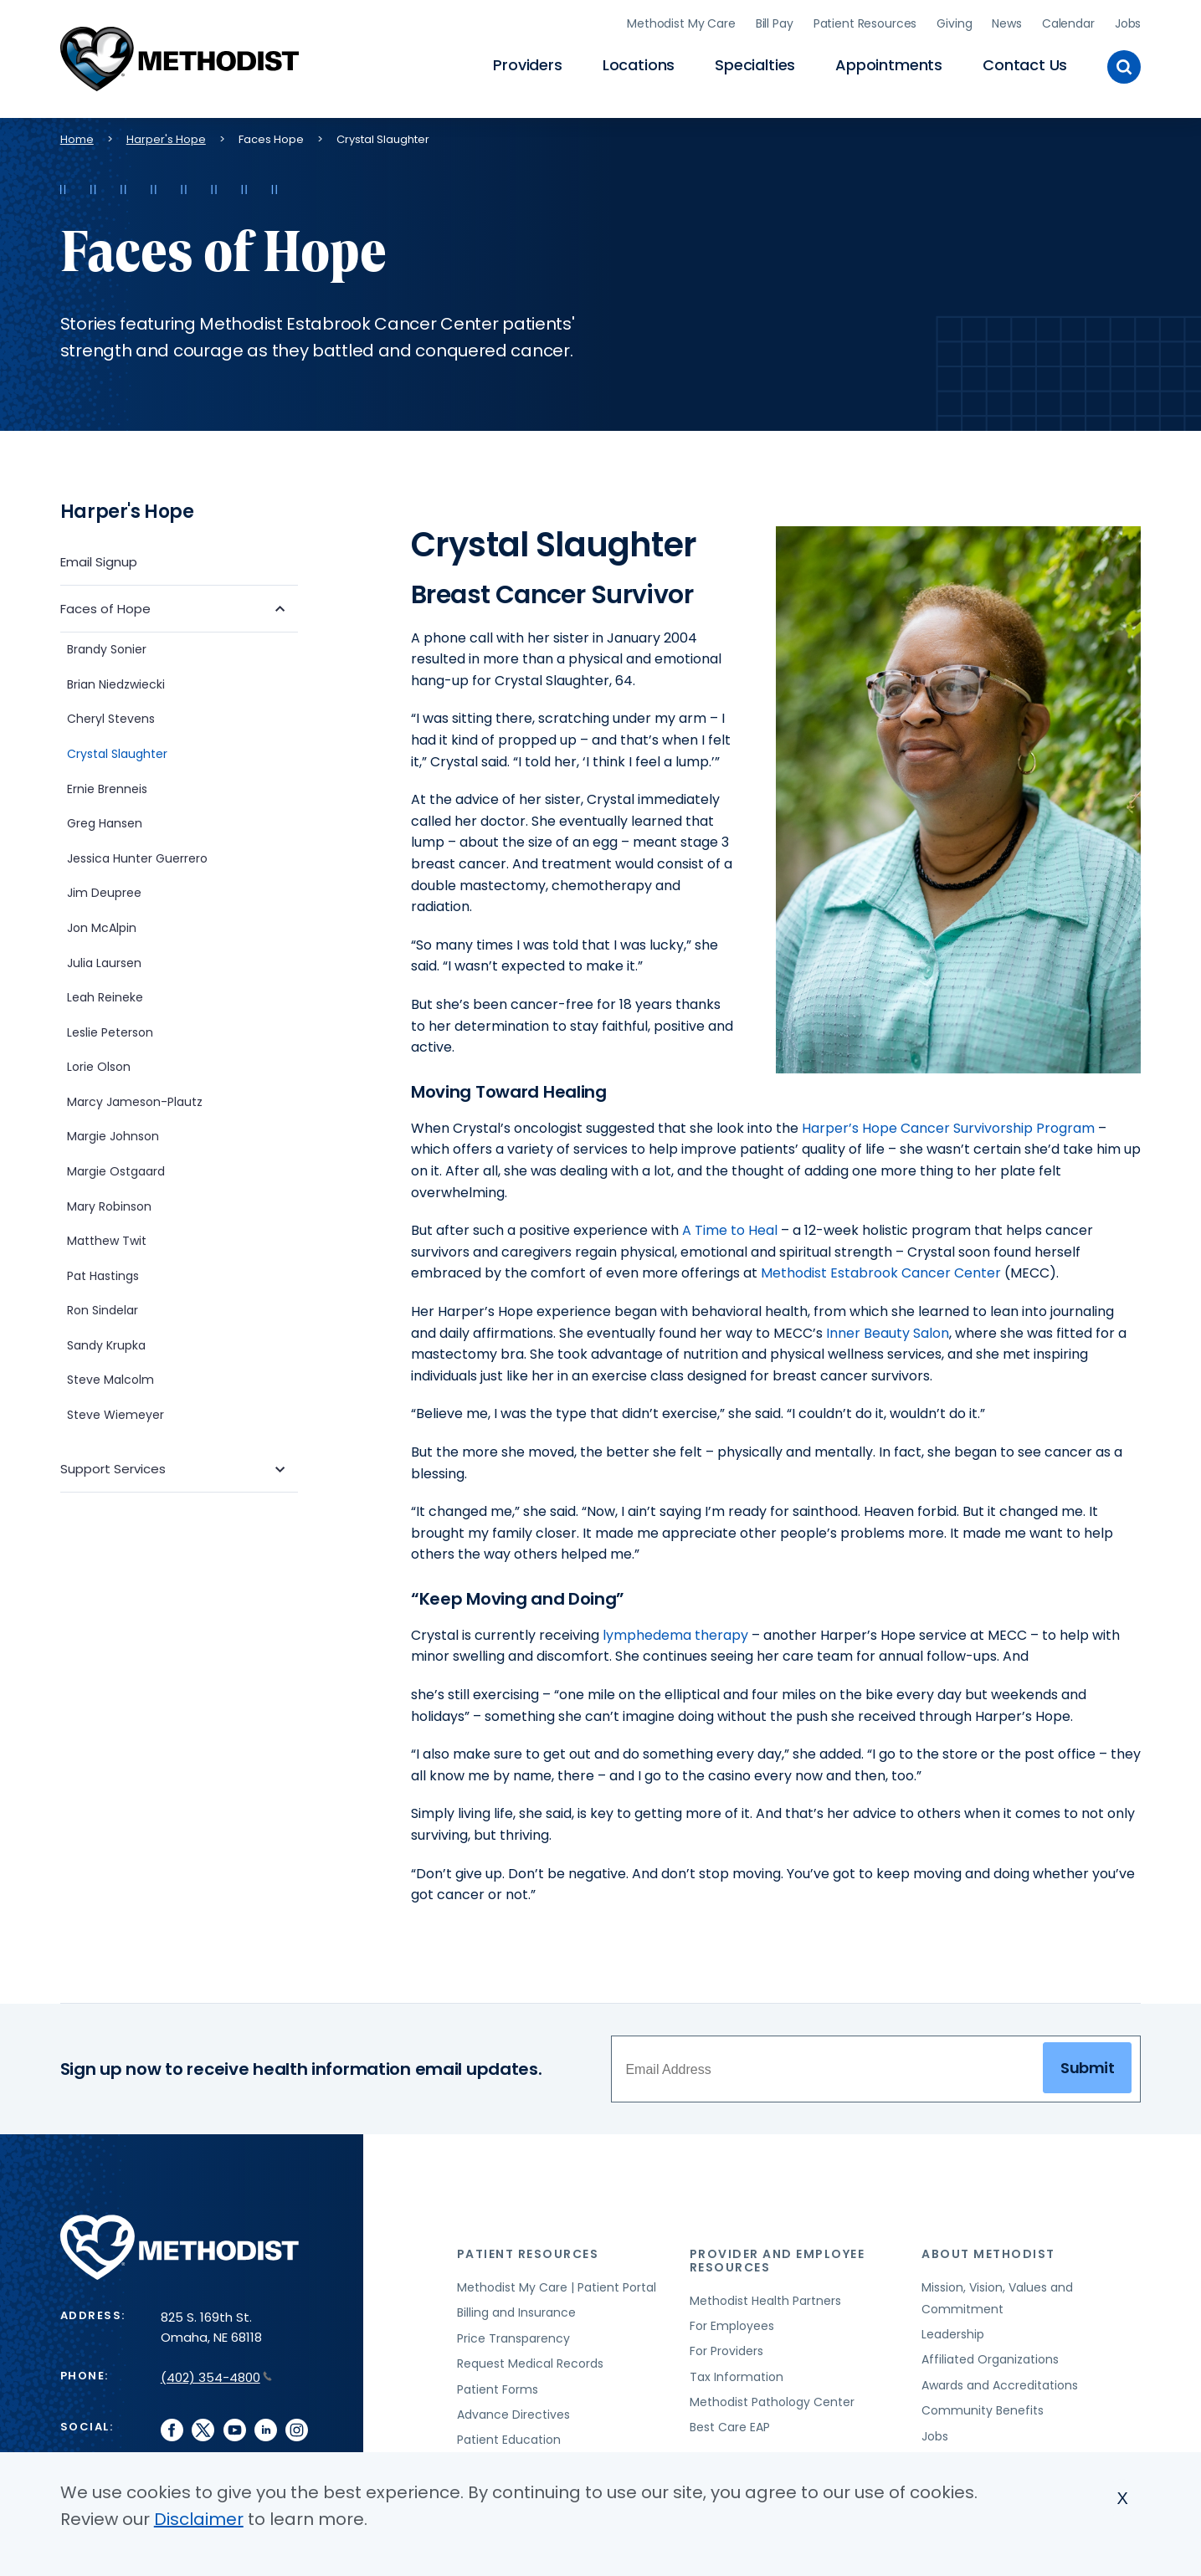 The image size is (1201, 2576). What do you see at coordinates (765, 2295) in the screenshot?
I see `Methodist Health Partners` at bounding box center [765, 2295].